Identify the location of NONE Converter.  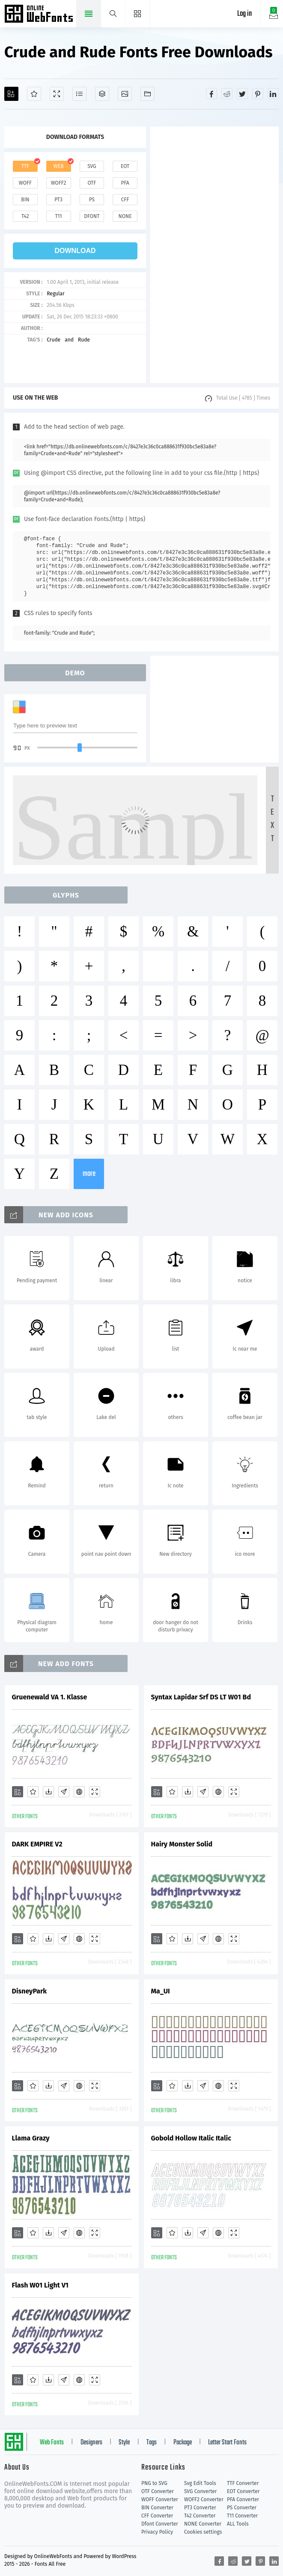
(202, 2524).